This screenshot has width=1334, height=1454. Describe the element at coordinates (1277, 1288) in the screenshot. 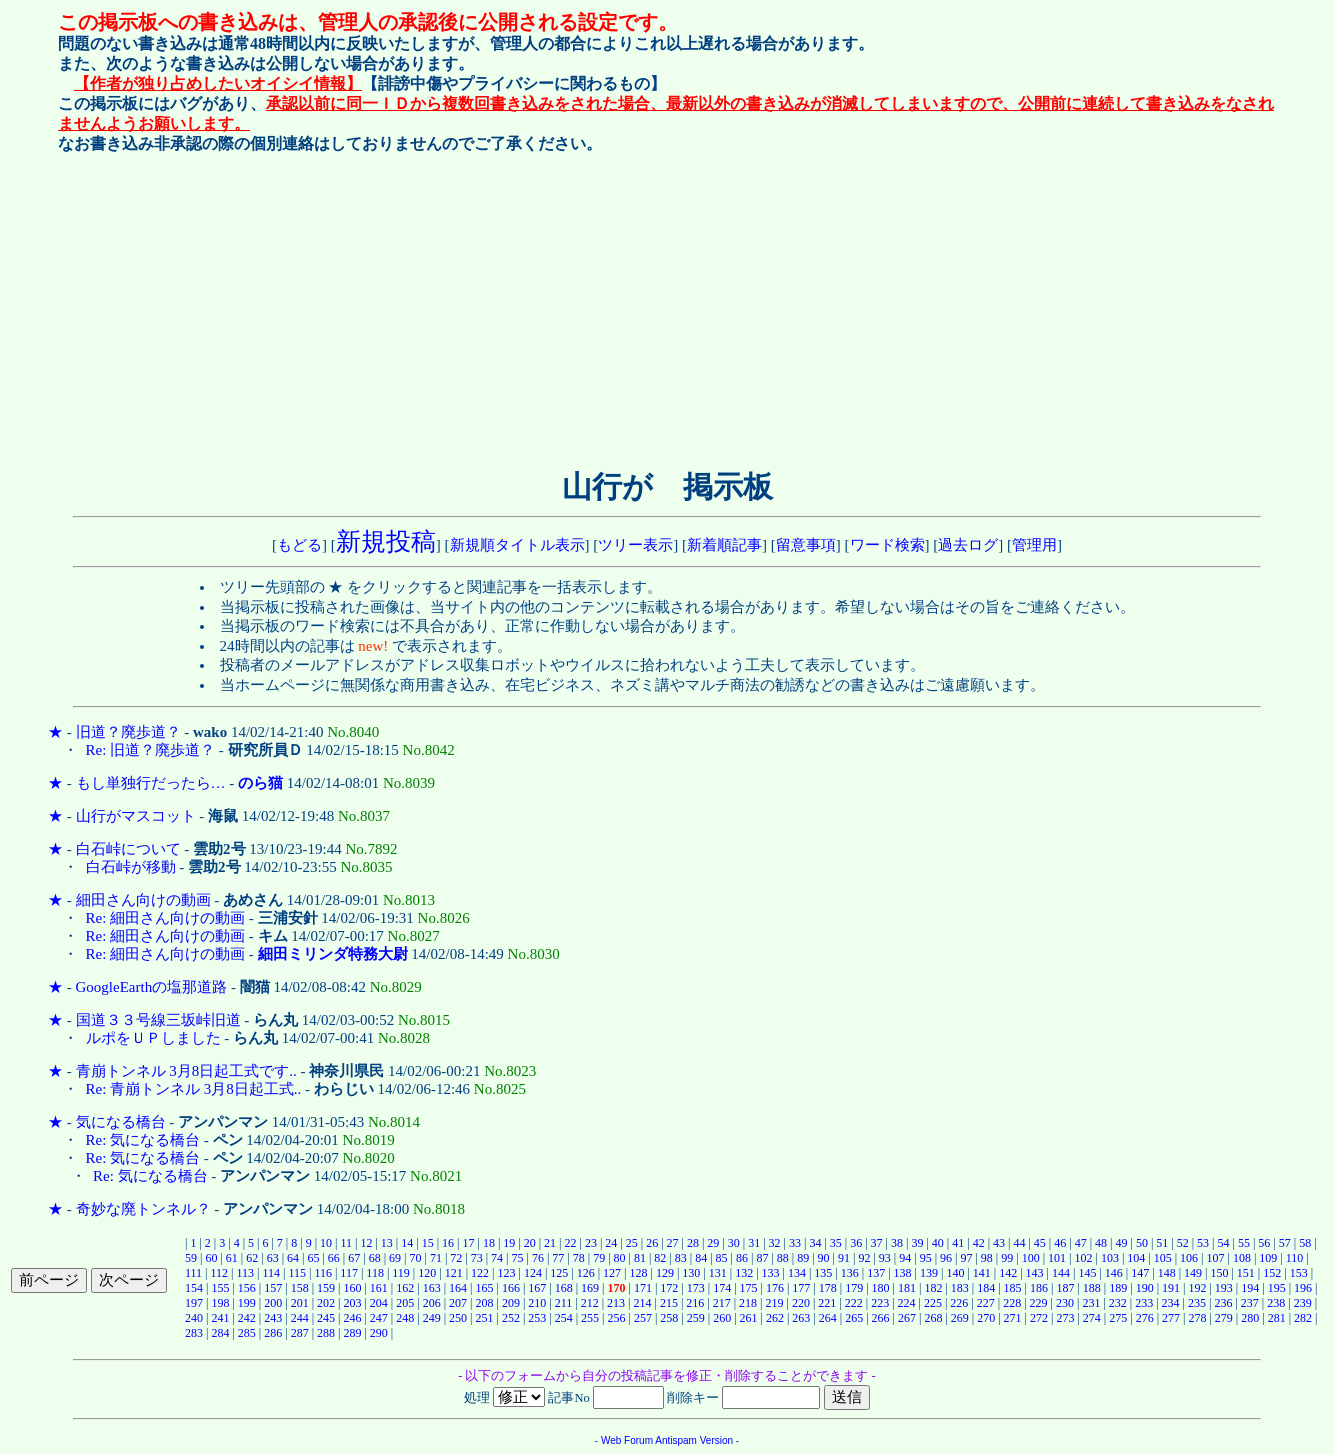

I see `195` at that location.